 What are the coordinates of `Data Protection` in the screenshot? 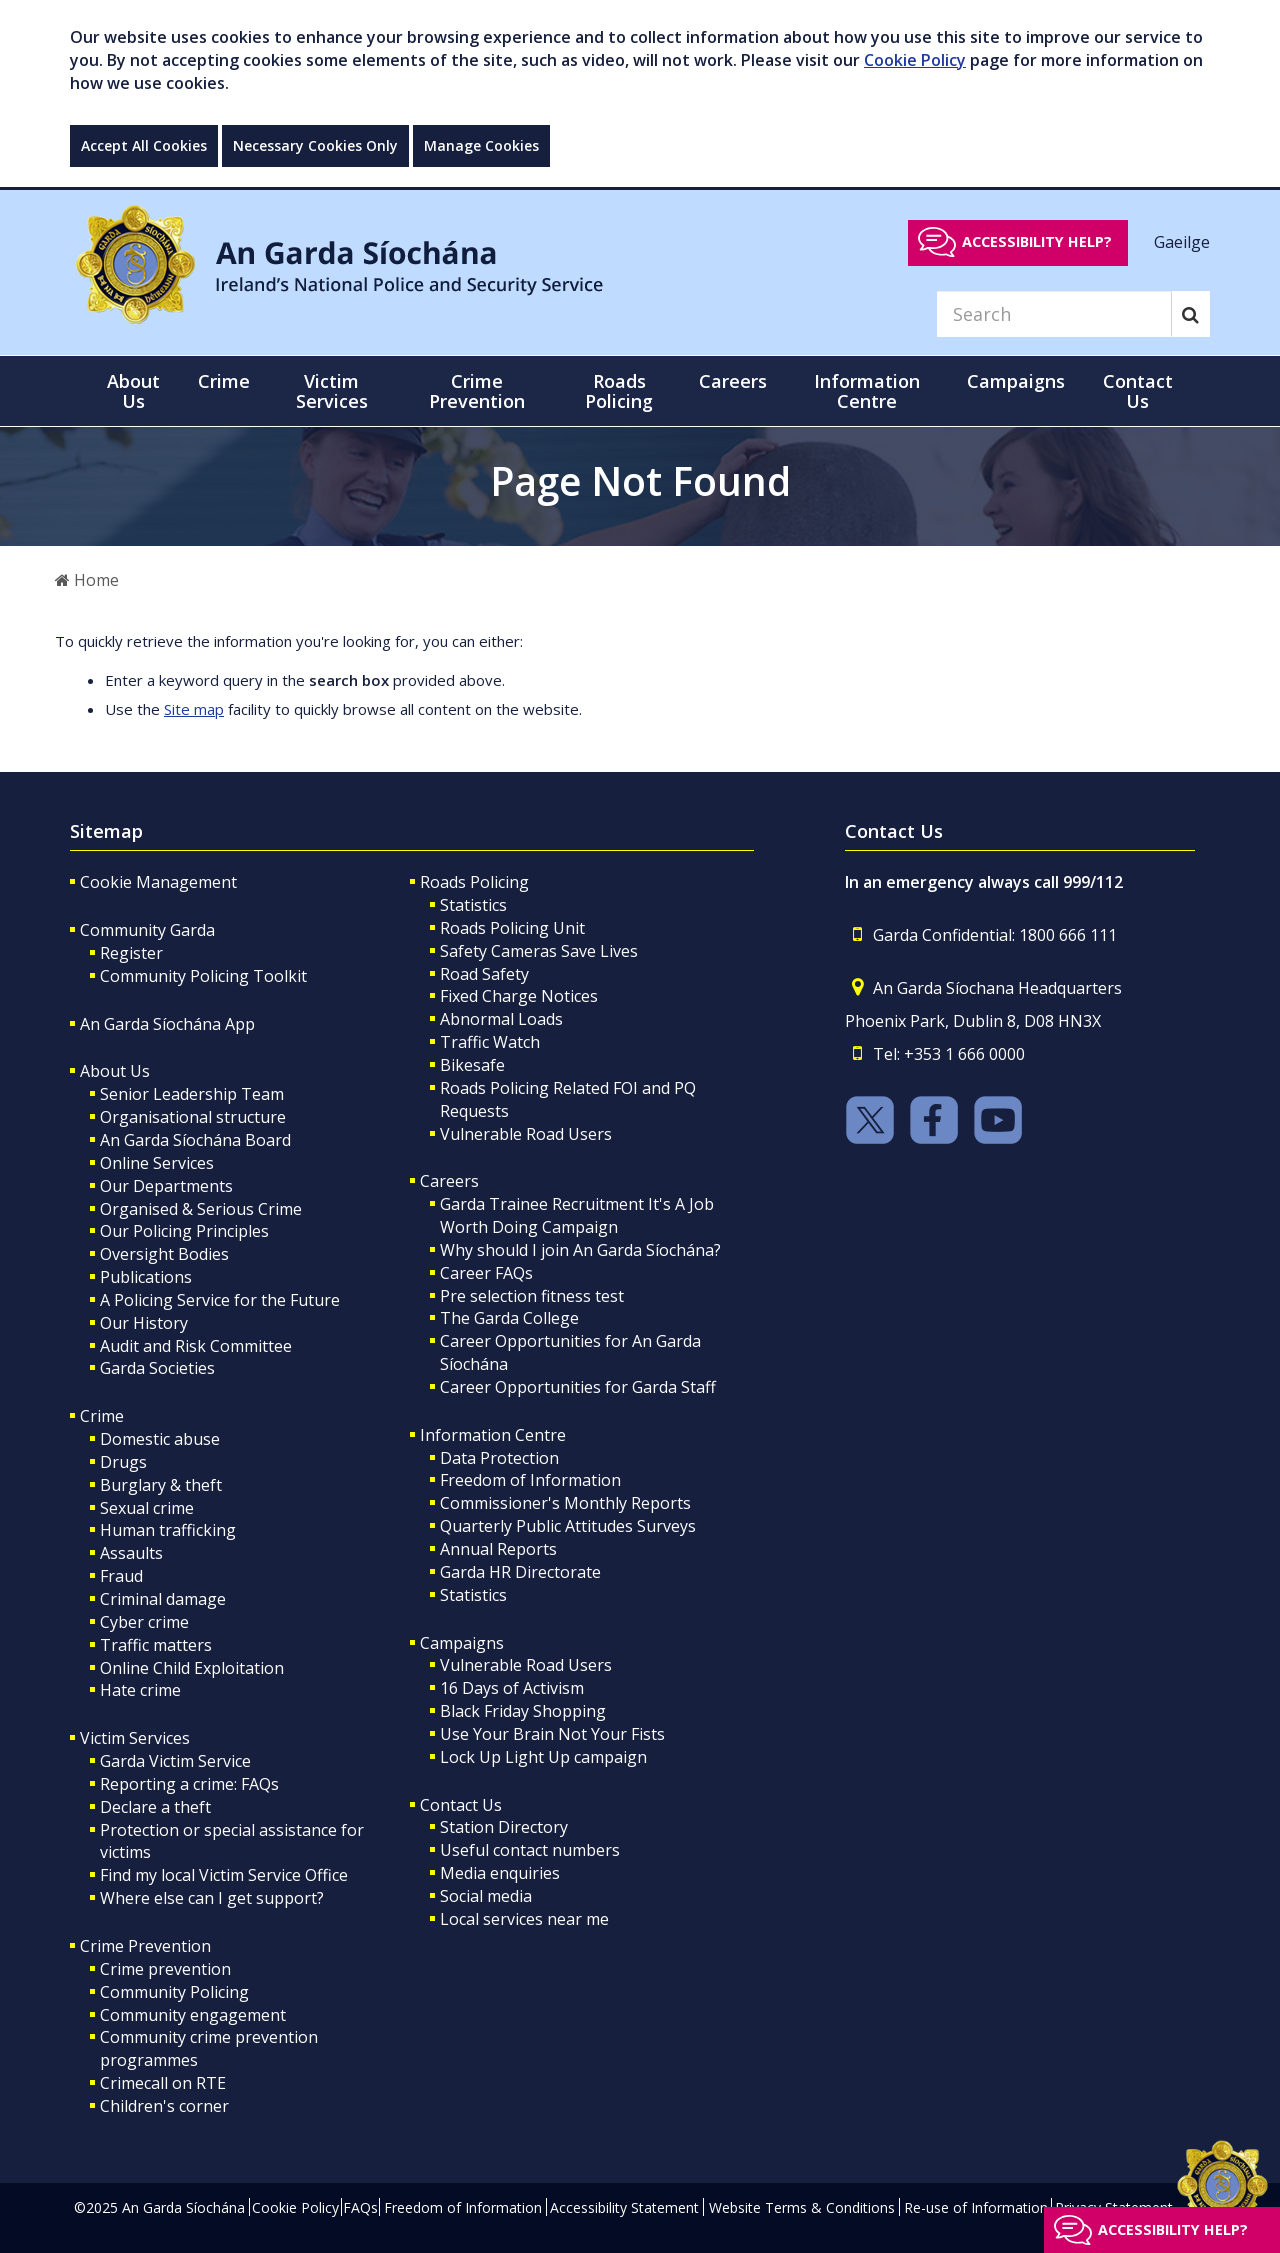 It's located at (499, 1458).